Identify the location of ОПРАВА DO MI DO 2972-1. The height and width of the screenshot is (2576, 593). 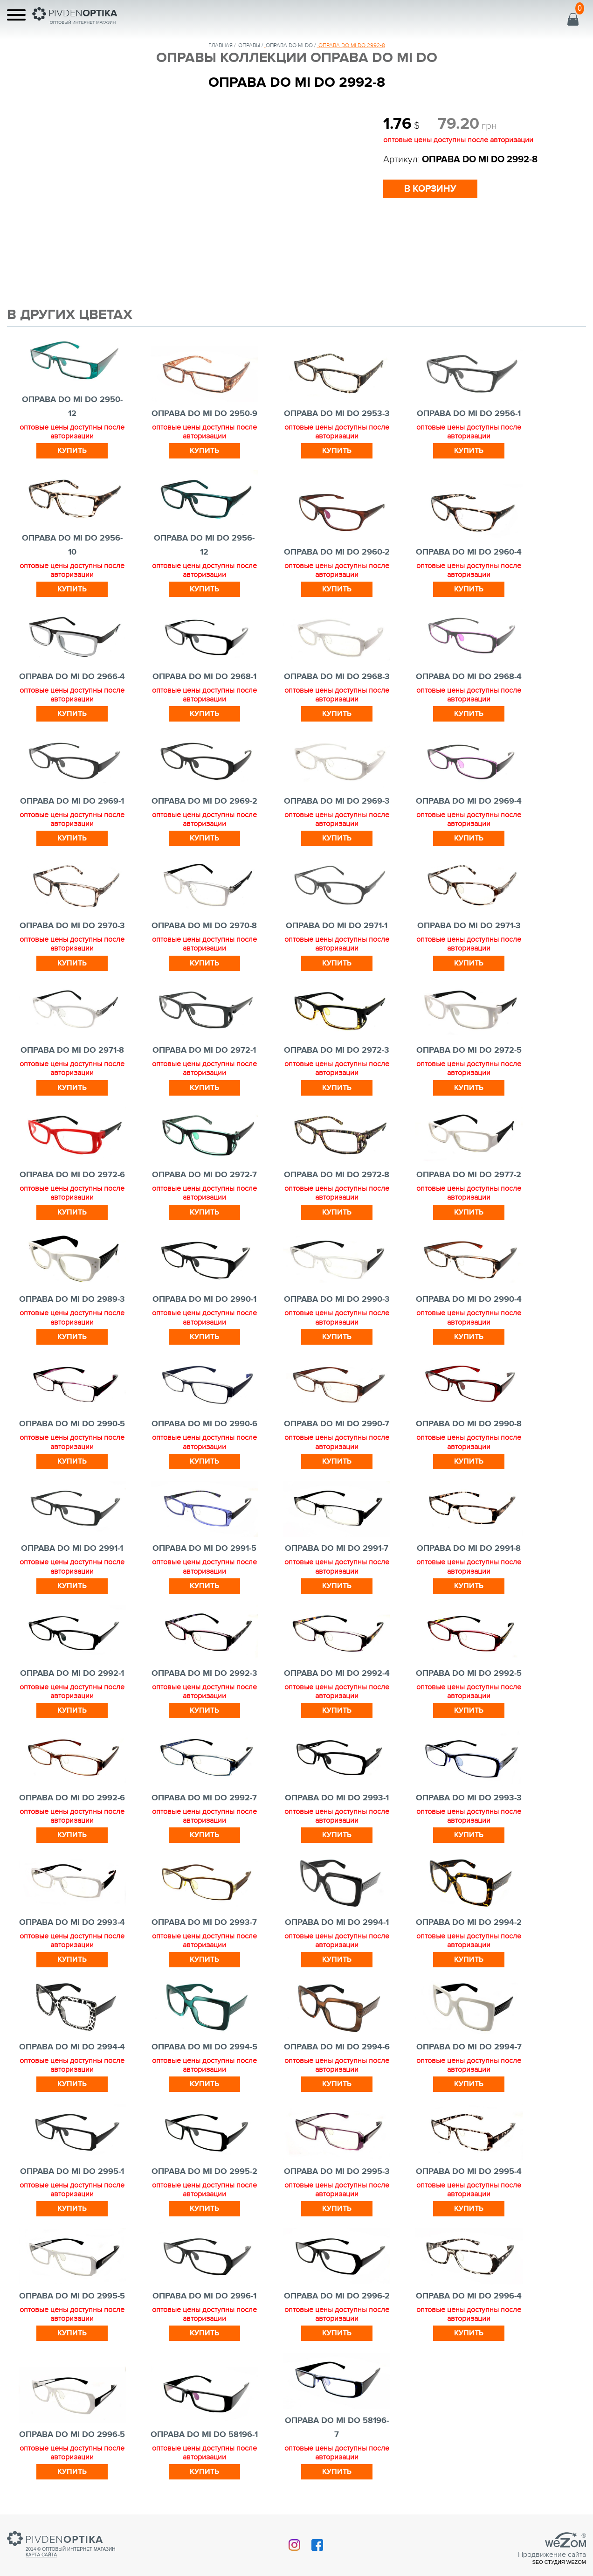
(204, 1050).